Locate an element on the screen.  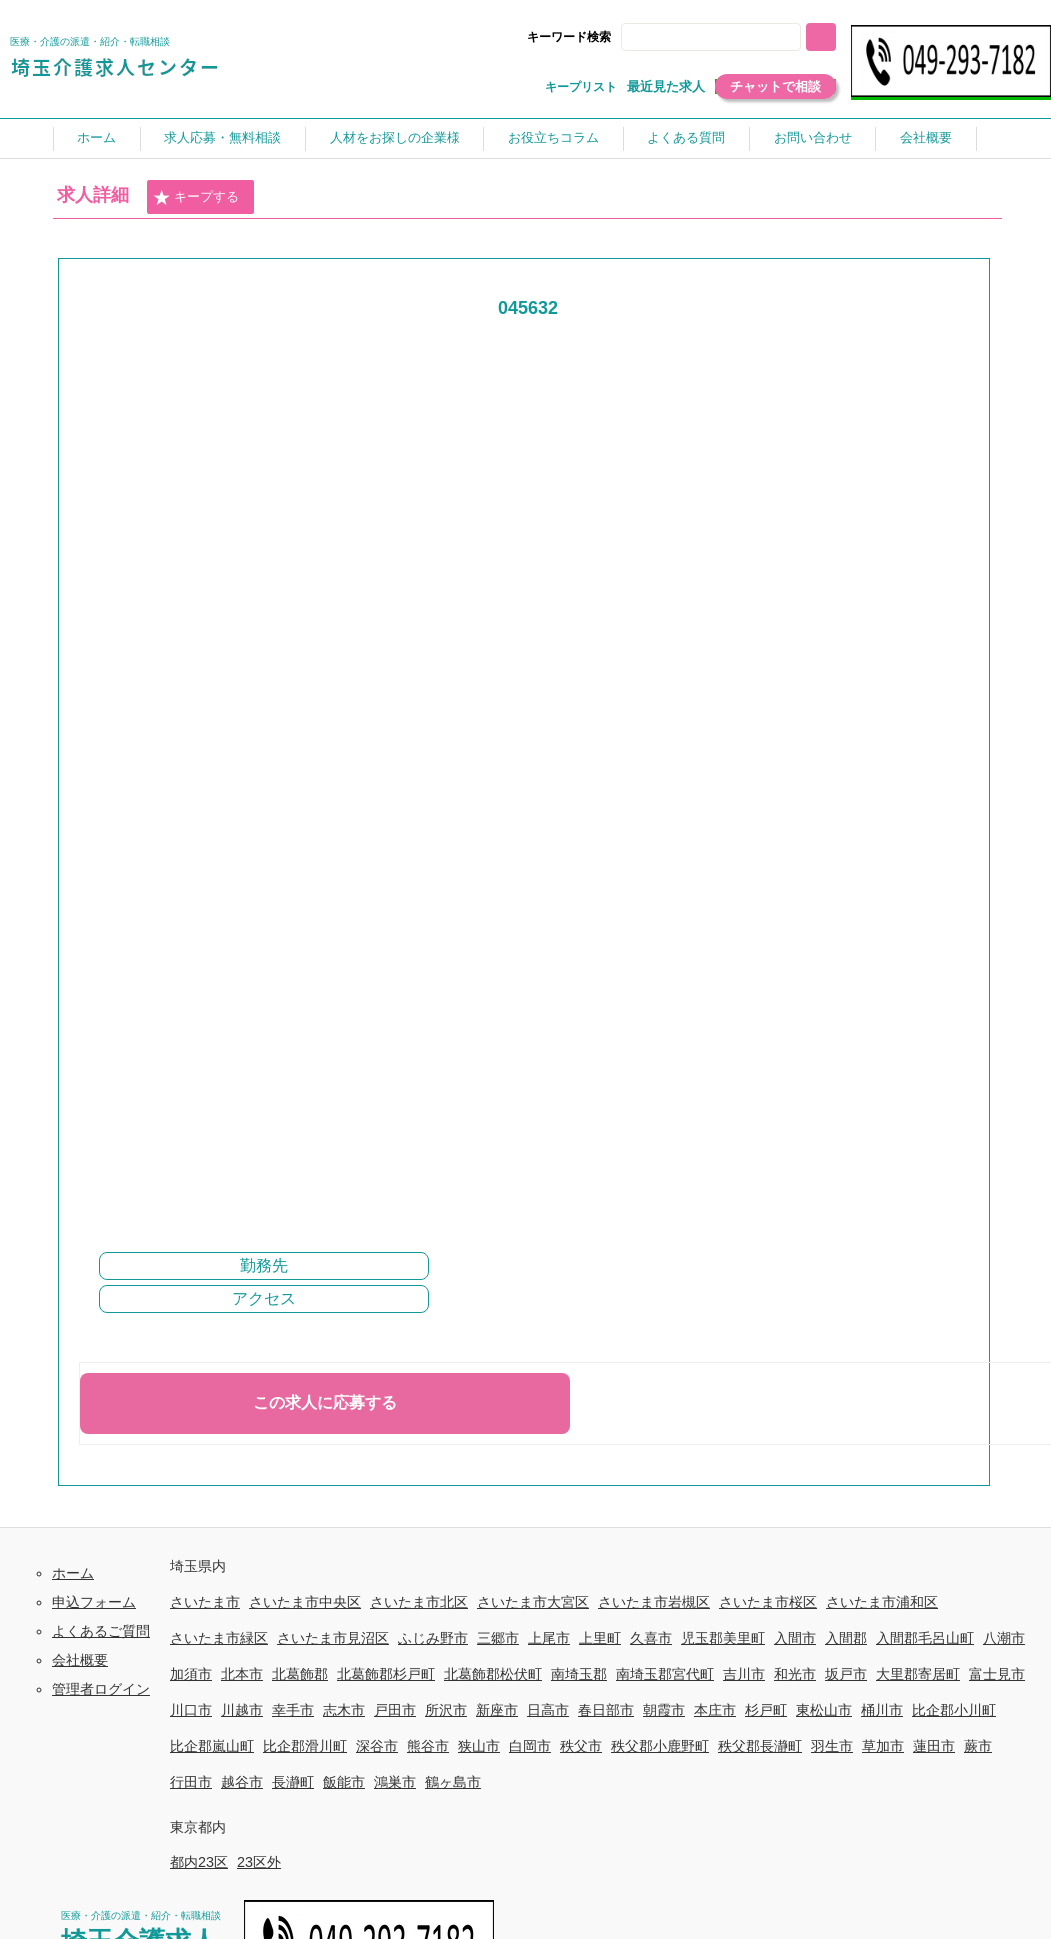
杉戸町 is located at coordinates (766, 1710).